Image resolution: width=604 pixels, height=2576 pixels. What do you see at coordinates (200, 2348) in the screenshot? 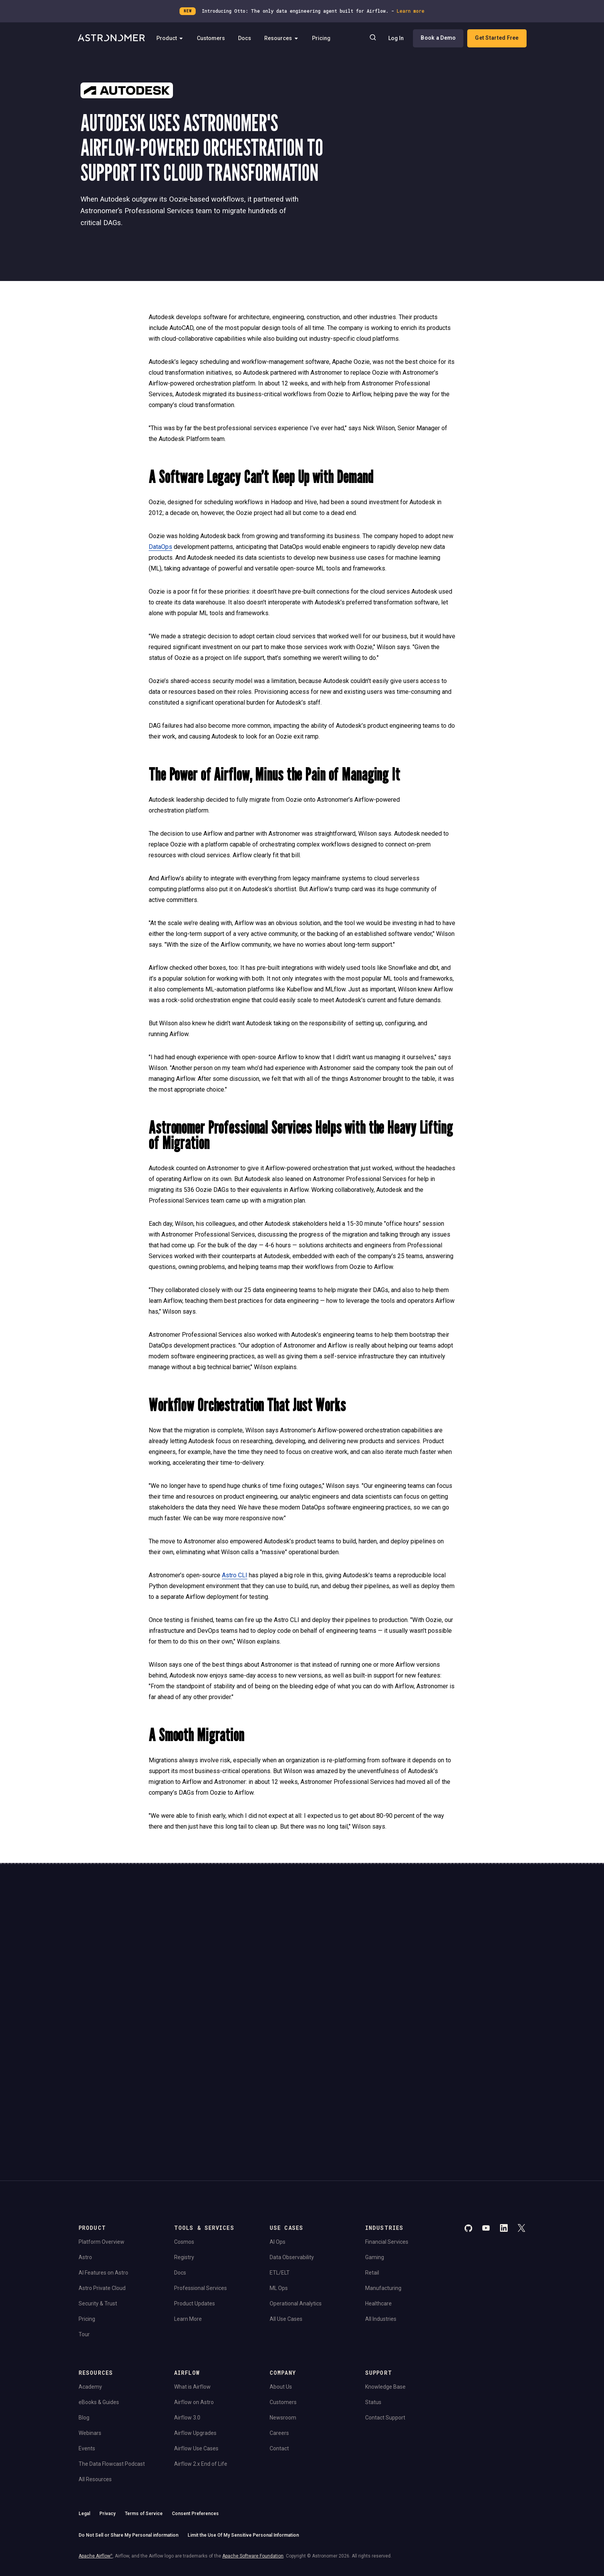
I see `Airflow 2.x End of Life` at bounding box center [200, 2348].